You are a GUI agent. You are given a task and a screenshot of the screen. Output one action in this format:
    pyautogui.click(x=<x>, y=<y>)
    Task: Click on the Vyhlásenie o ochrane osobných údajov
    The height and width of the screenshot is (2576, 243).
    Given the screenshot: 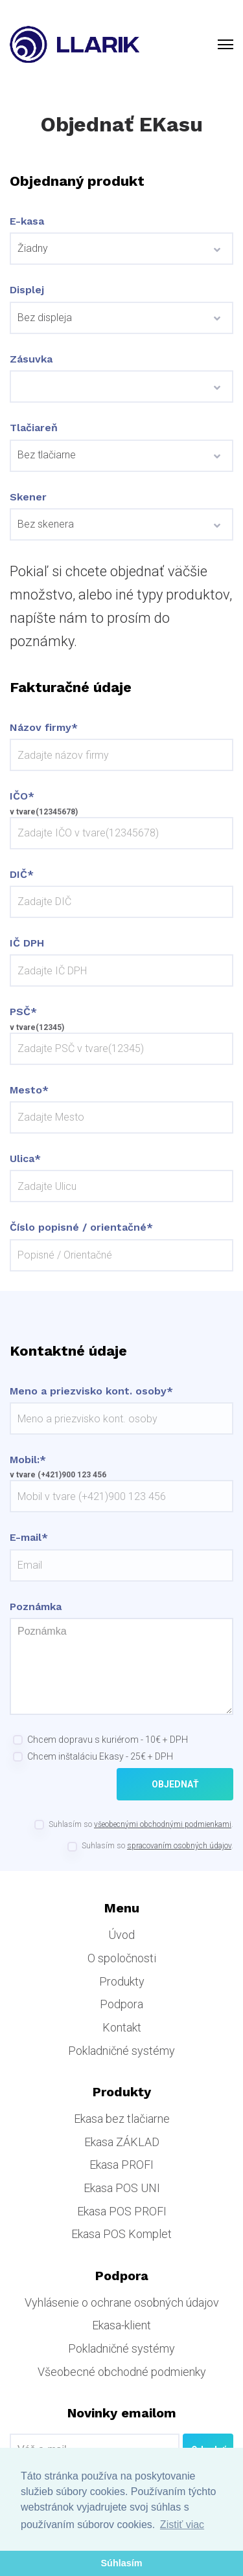 What is the action you would take?
    pyautogui.click(x=122, y=2302)
    